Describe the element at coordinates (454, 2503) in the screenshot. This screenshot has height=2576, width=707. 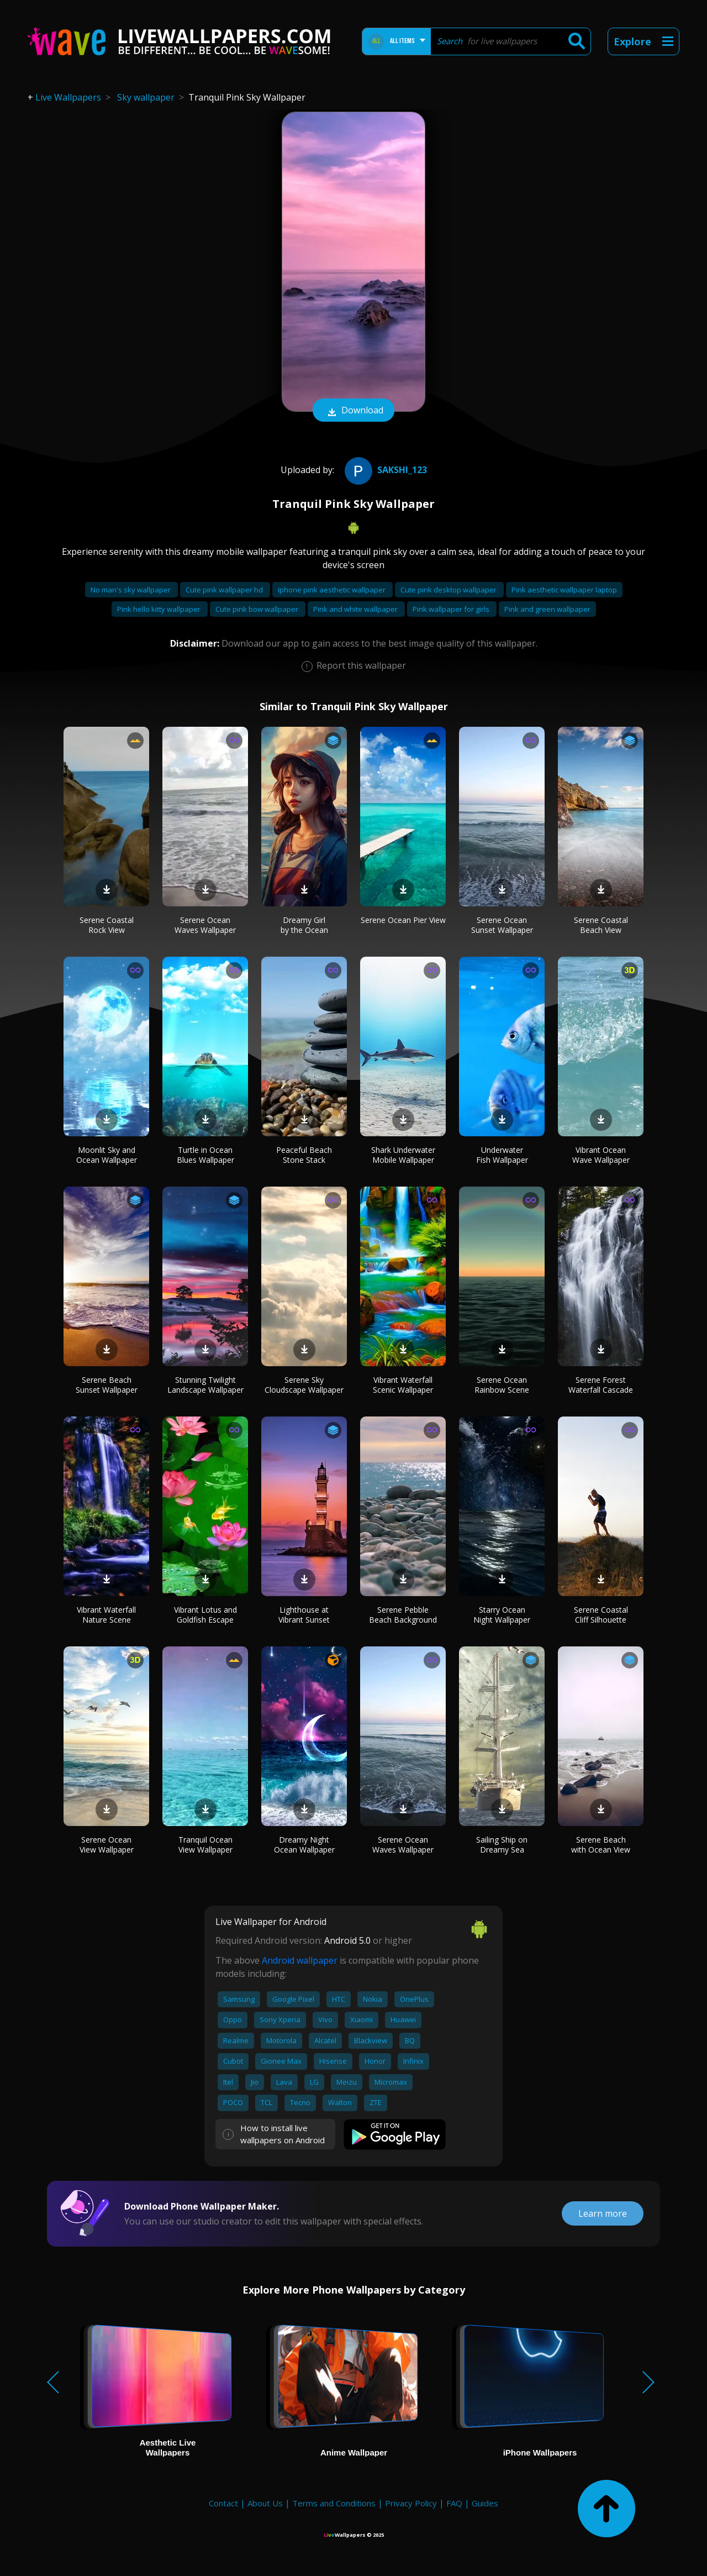
I see `FAQ` at that location.